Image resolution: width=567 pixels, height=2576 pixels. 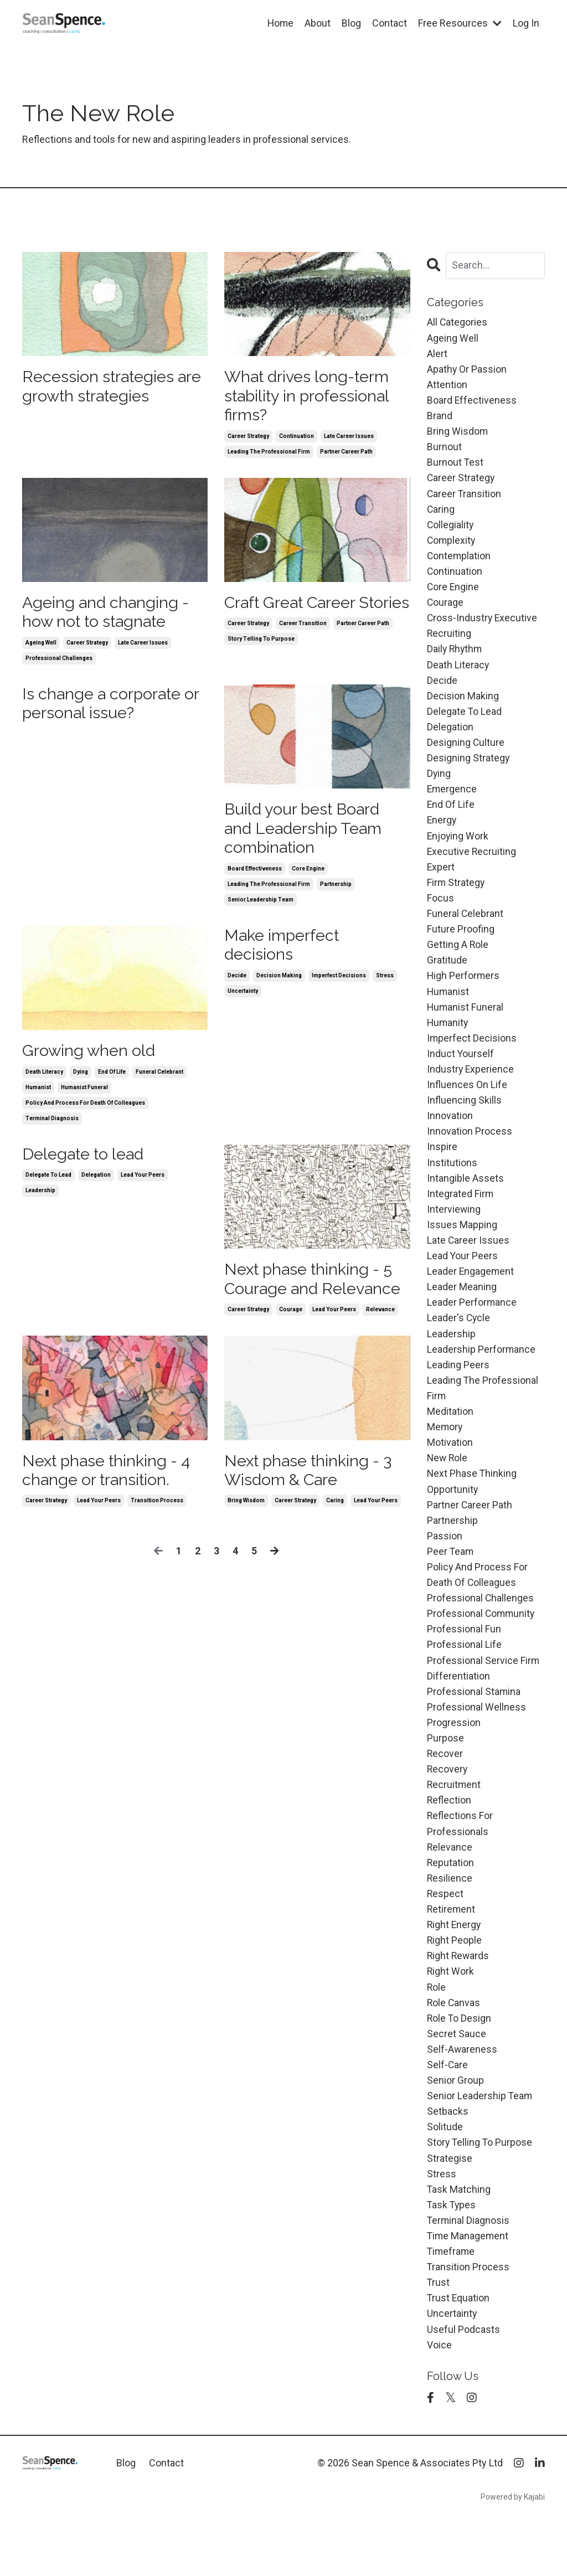 I want to click on contemplation, so click(x=459, y=562).